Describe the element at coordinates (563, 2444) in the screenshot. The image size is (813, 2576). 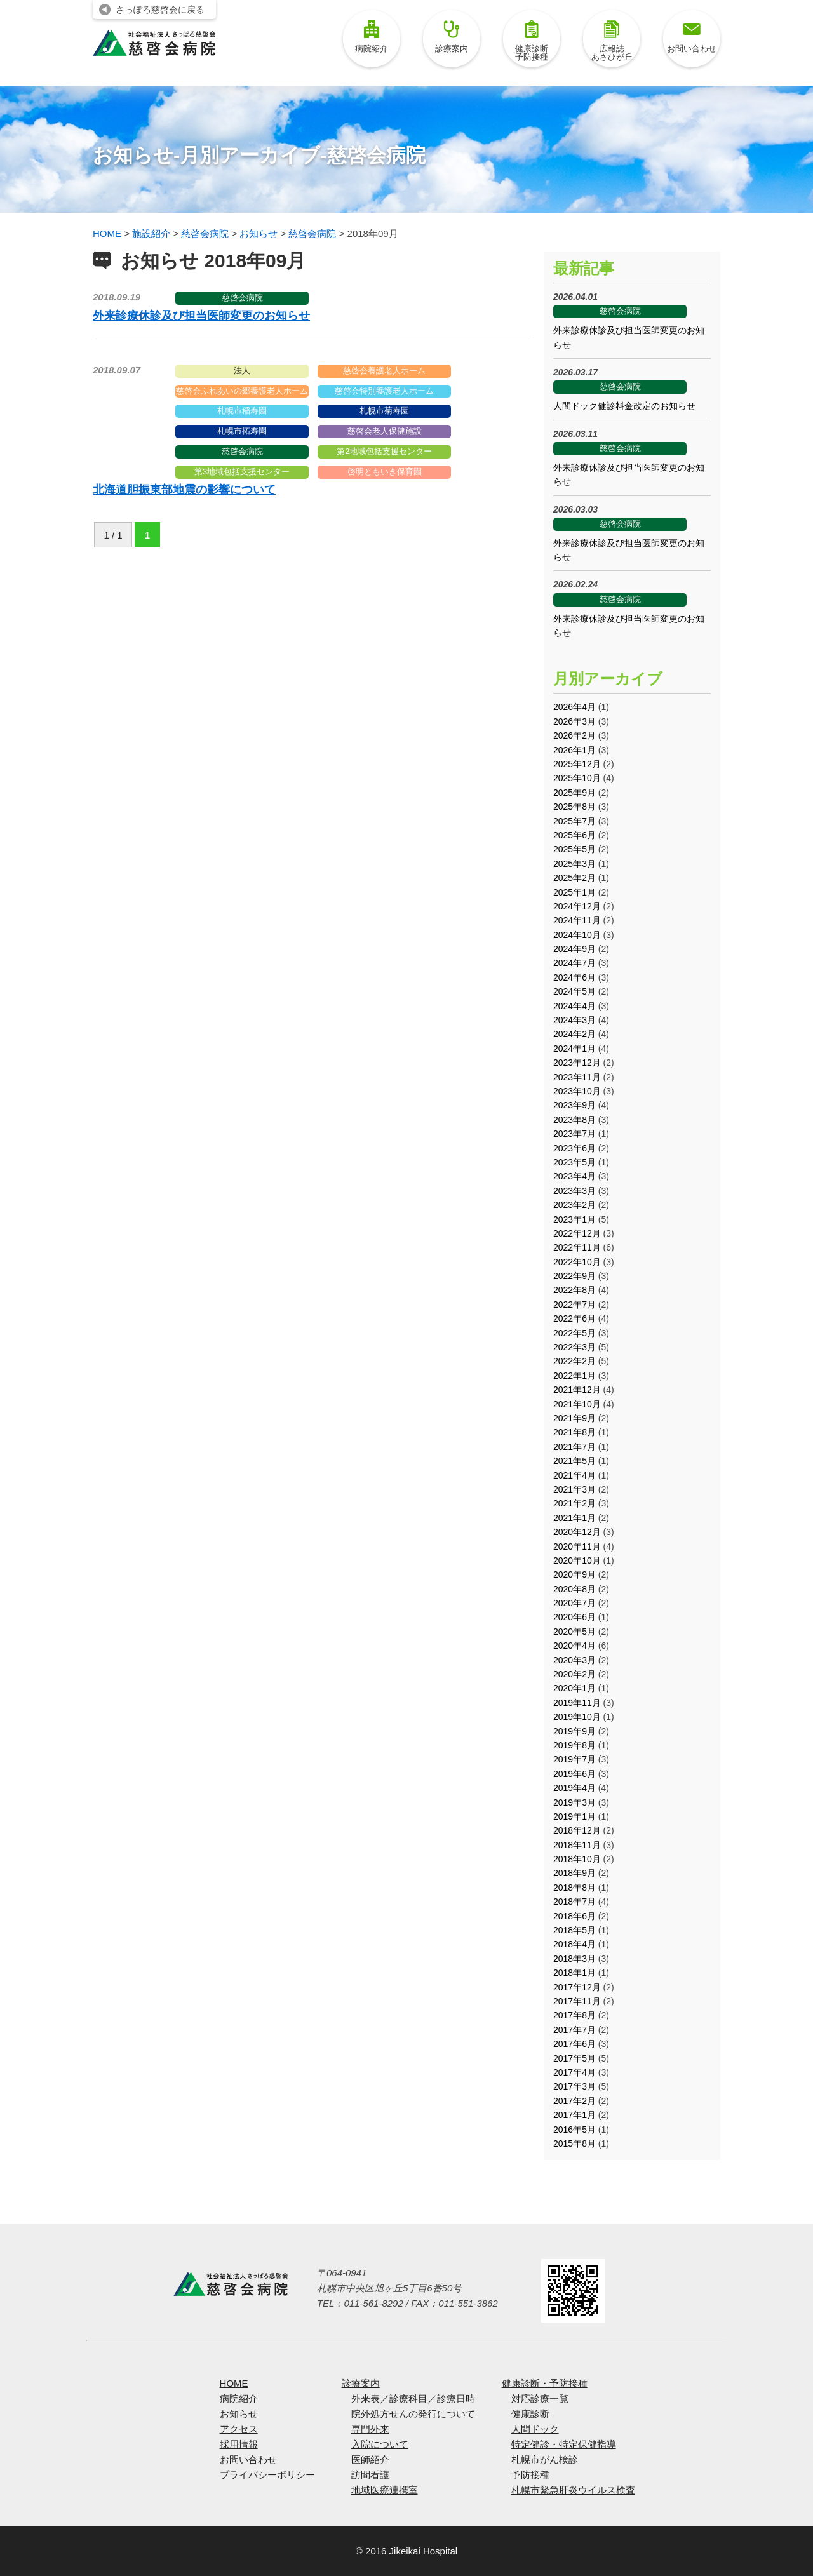
I see `特定健診・特定保健指導` at that location.